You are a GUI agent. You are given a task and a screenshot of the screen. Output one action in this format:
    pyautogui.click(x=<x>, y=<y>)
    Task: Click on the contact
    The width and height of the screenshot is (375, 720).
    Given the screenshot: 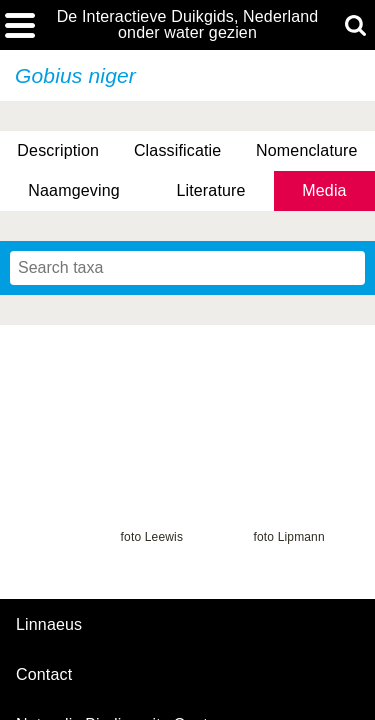 What is the action you would take?
    pyautogui.click(x=44, y=674)
    